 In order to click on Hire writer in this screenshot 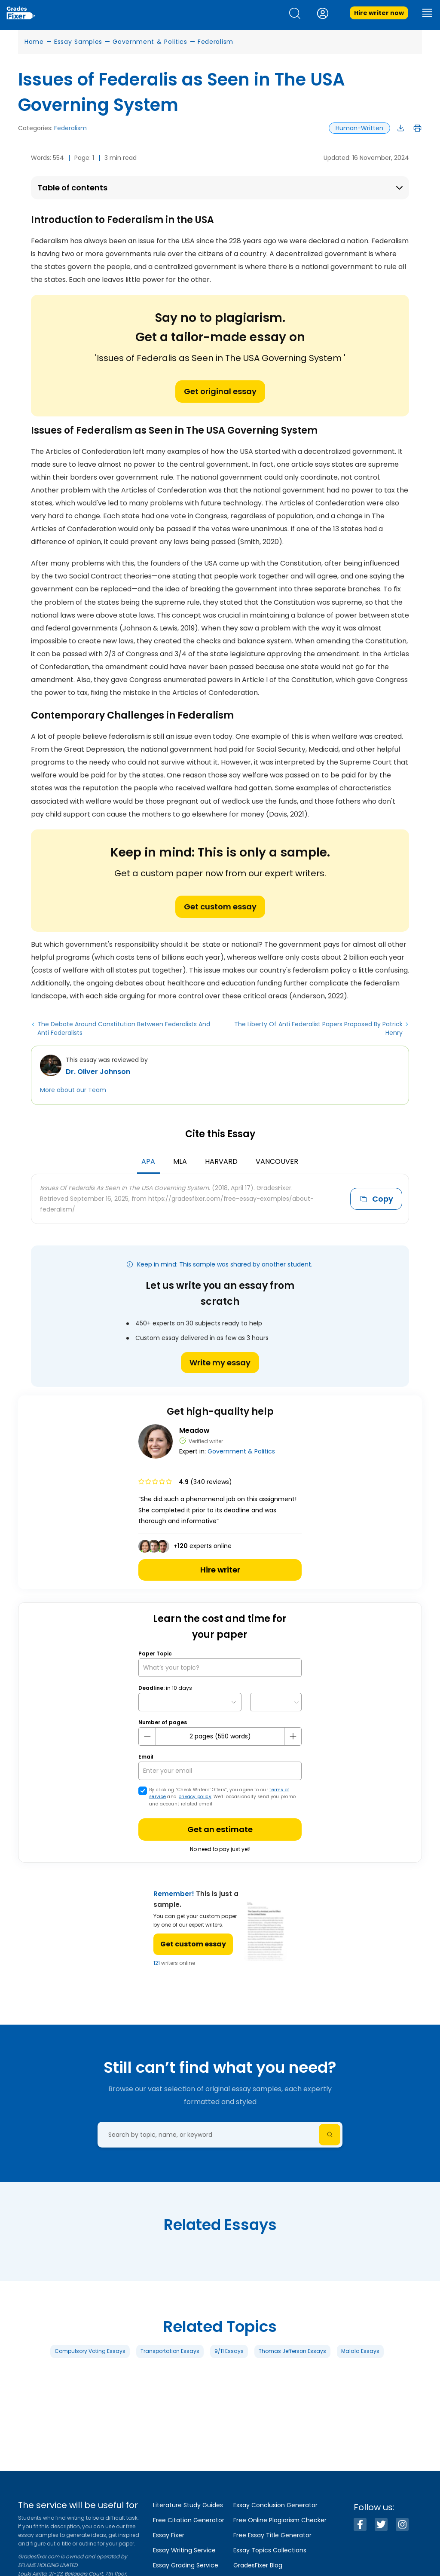, I will do `click(220, 1569)`.